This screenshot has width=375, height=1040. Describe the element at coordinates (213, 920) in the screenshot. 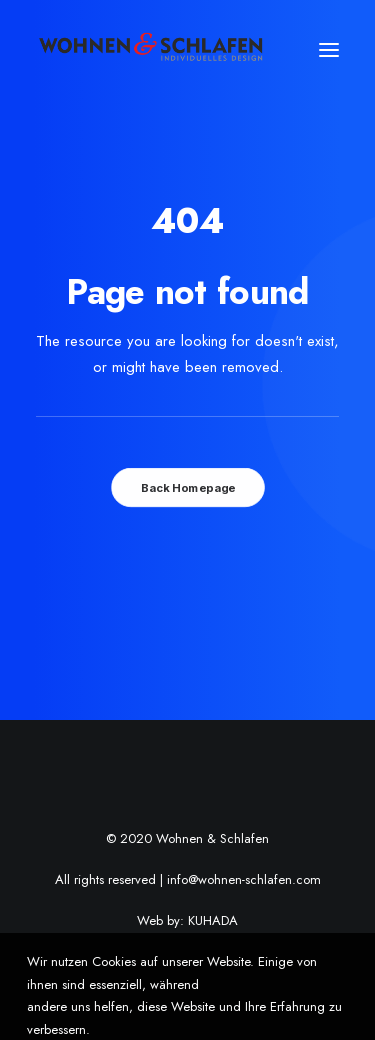

I see `KUHADA` at that location.